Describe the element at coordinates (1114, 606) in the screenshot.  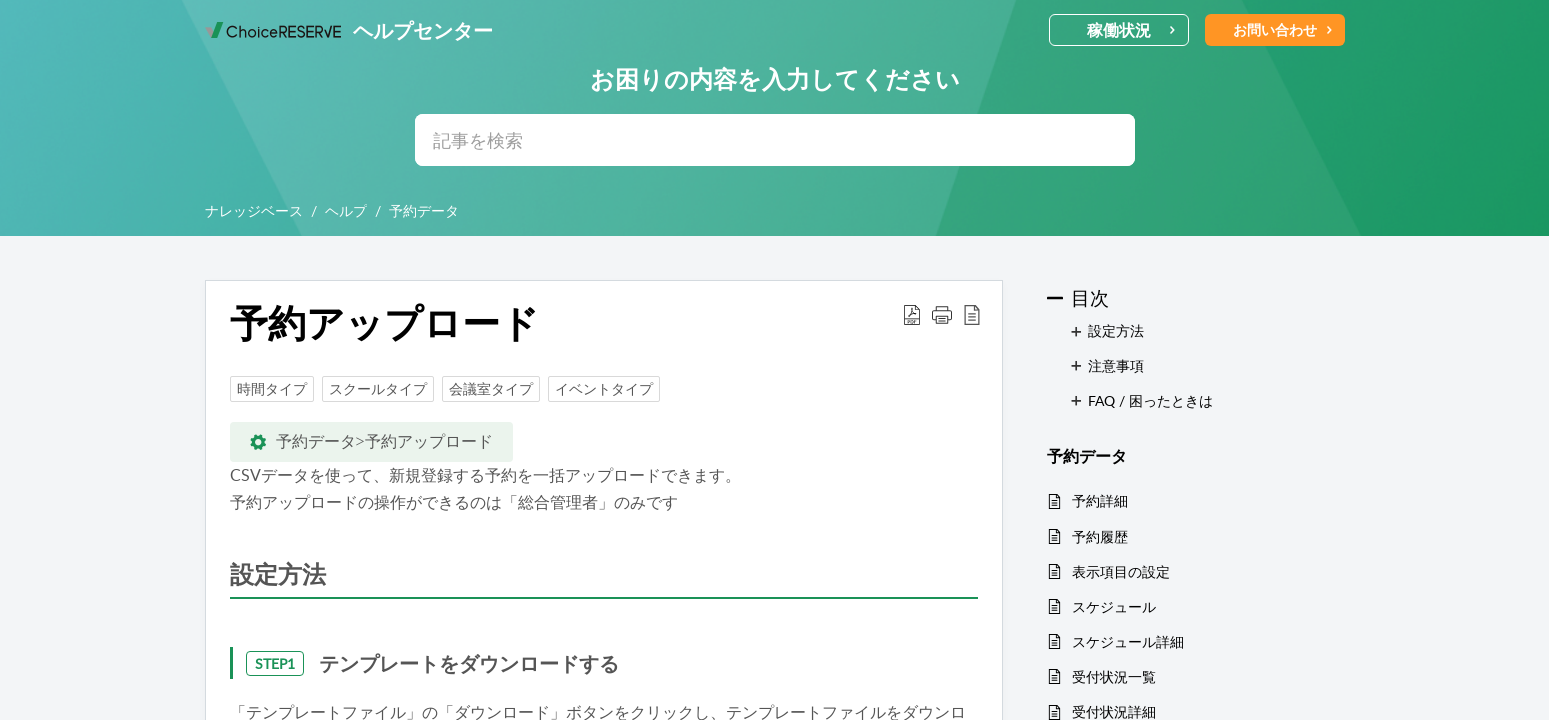
I see `スケジュール` at that location.